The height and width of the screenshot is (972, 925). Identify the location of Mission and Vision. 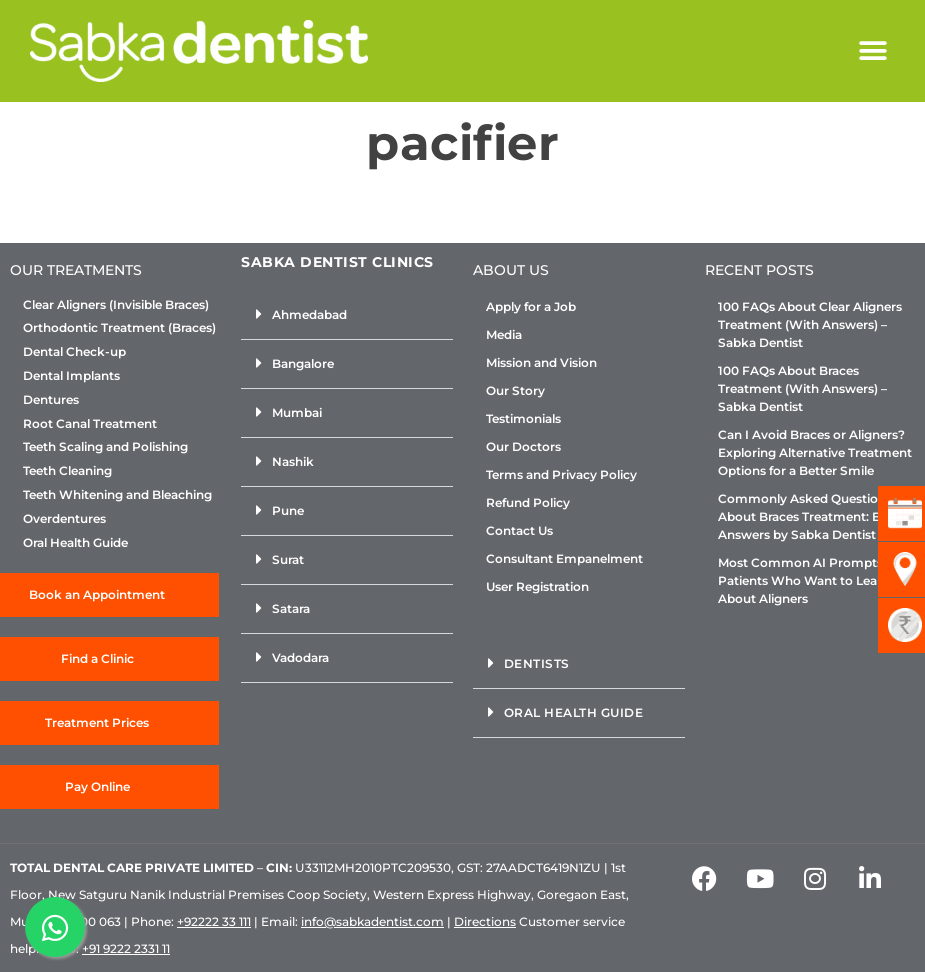
(541, 362).